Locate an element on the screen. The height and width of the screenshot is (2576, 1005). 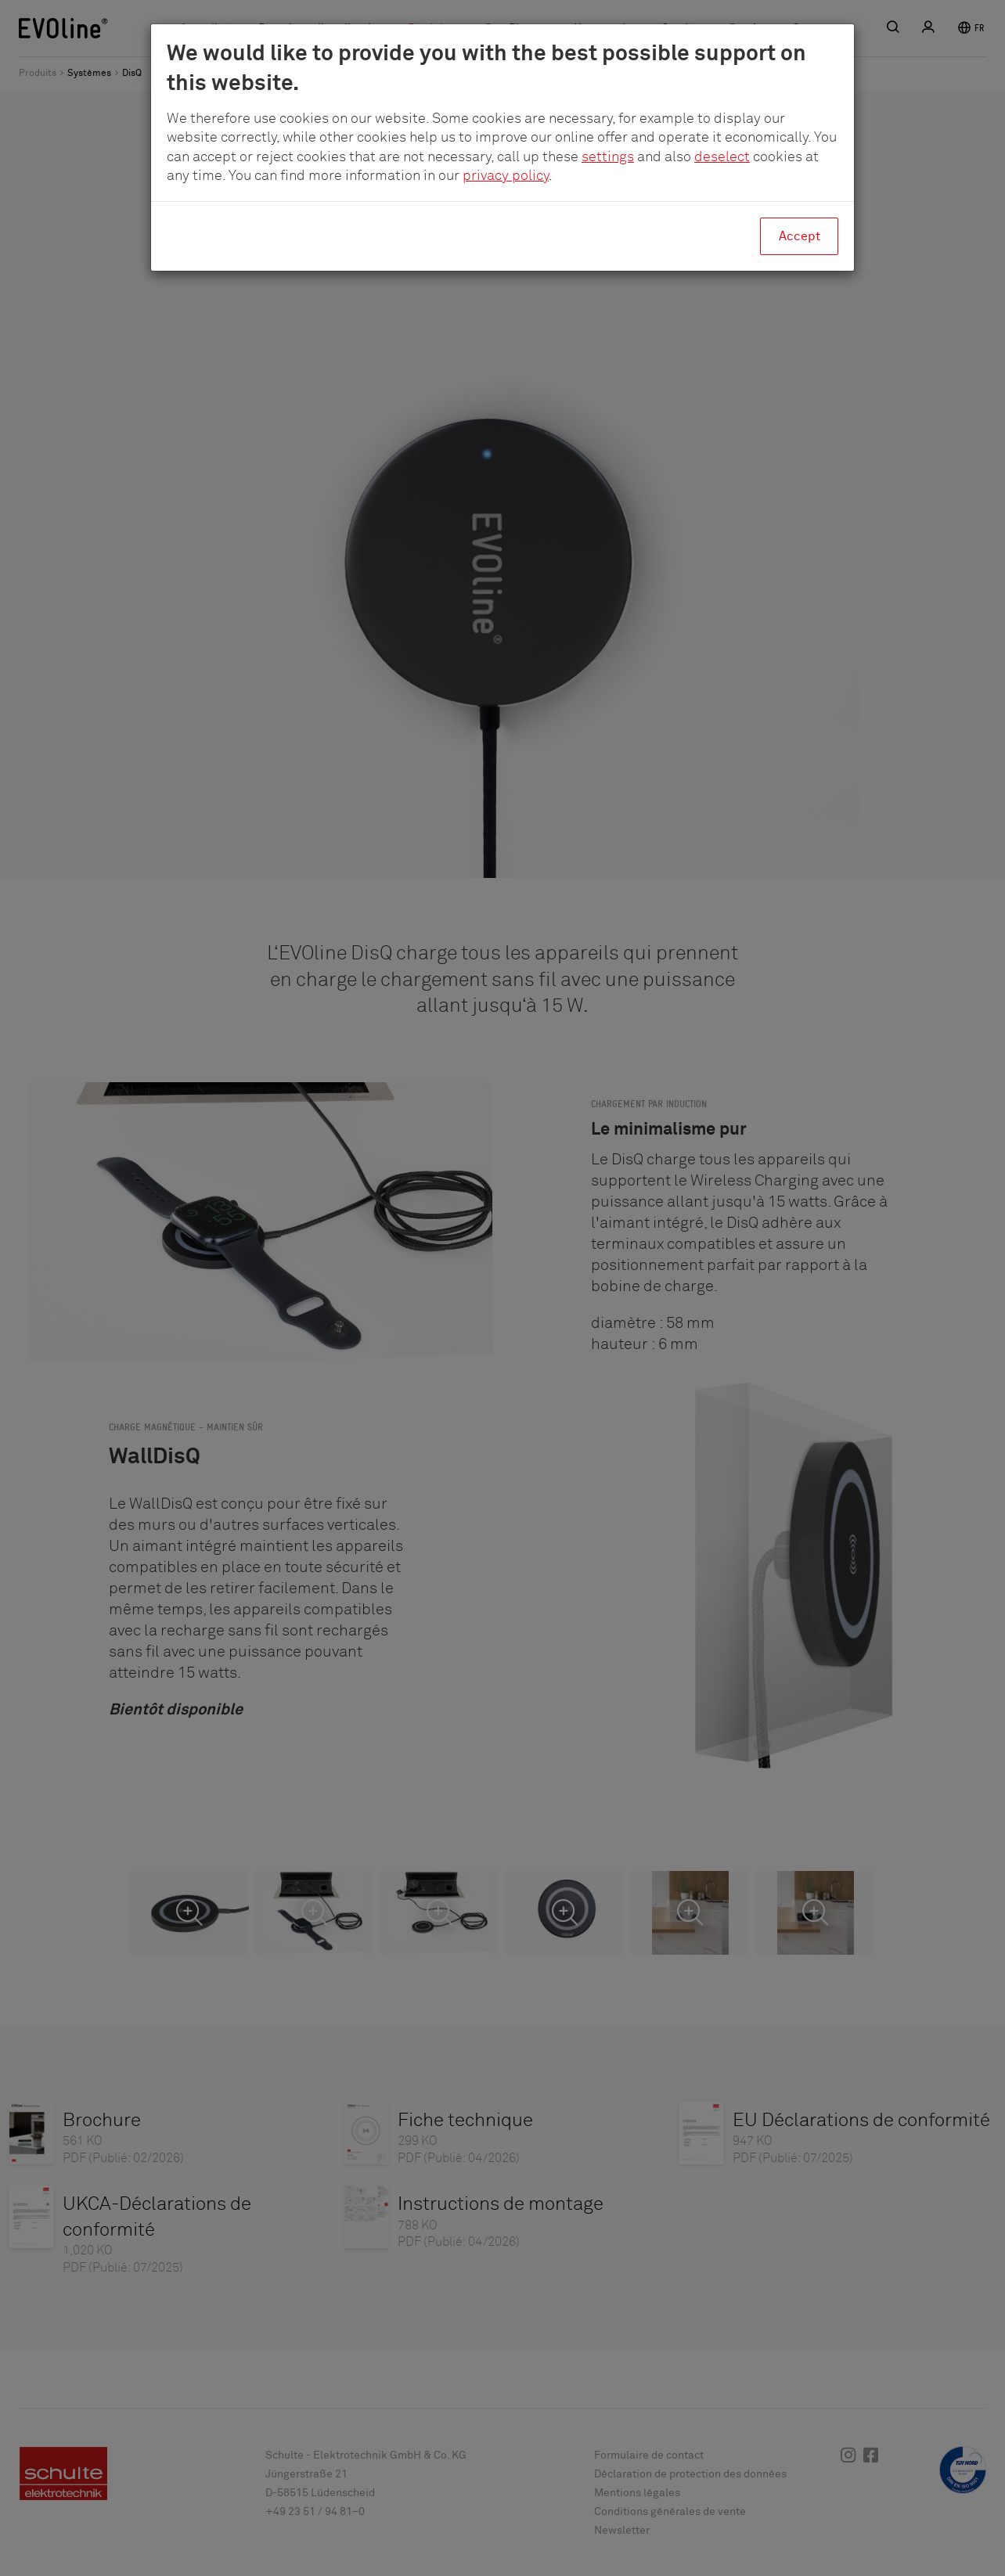
Accept is located at coordinates (799, 236).